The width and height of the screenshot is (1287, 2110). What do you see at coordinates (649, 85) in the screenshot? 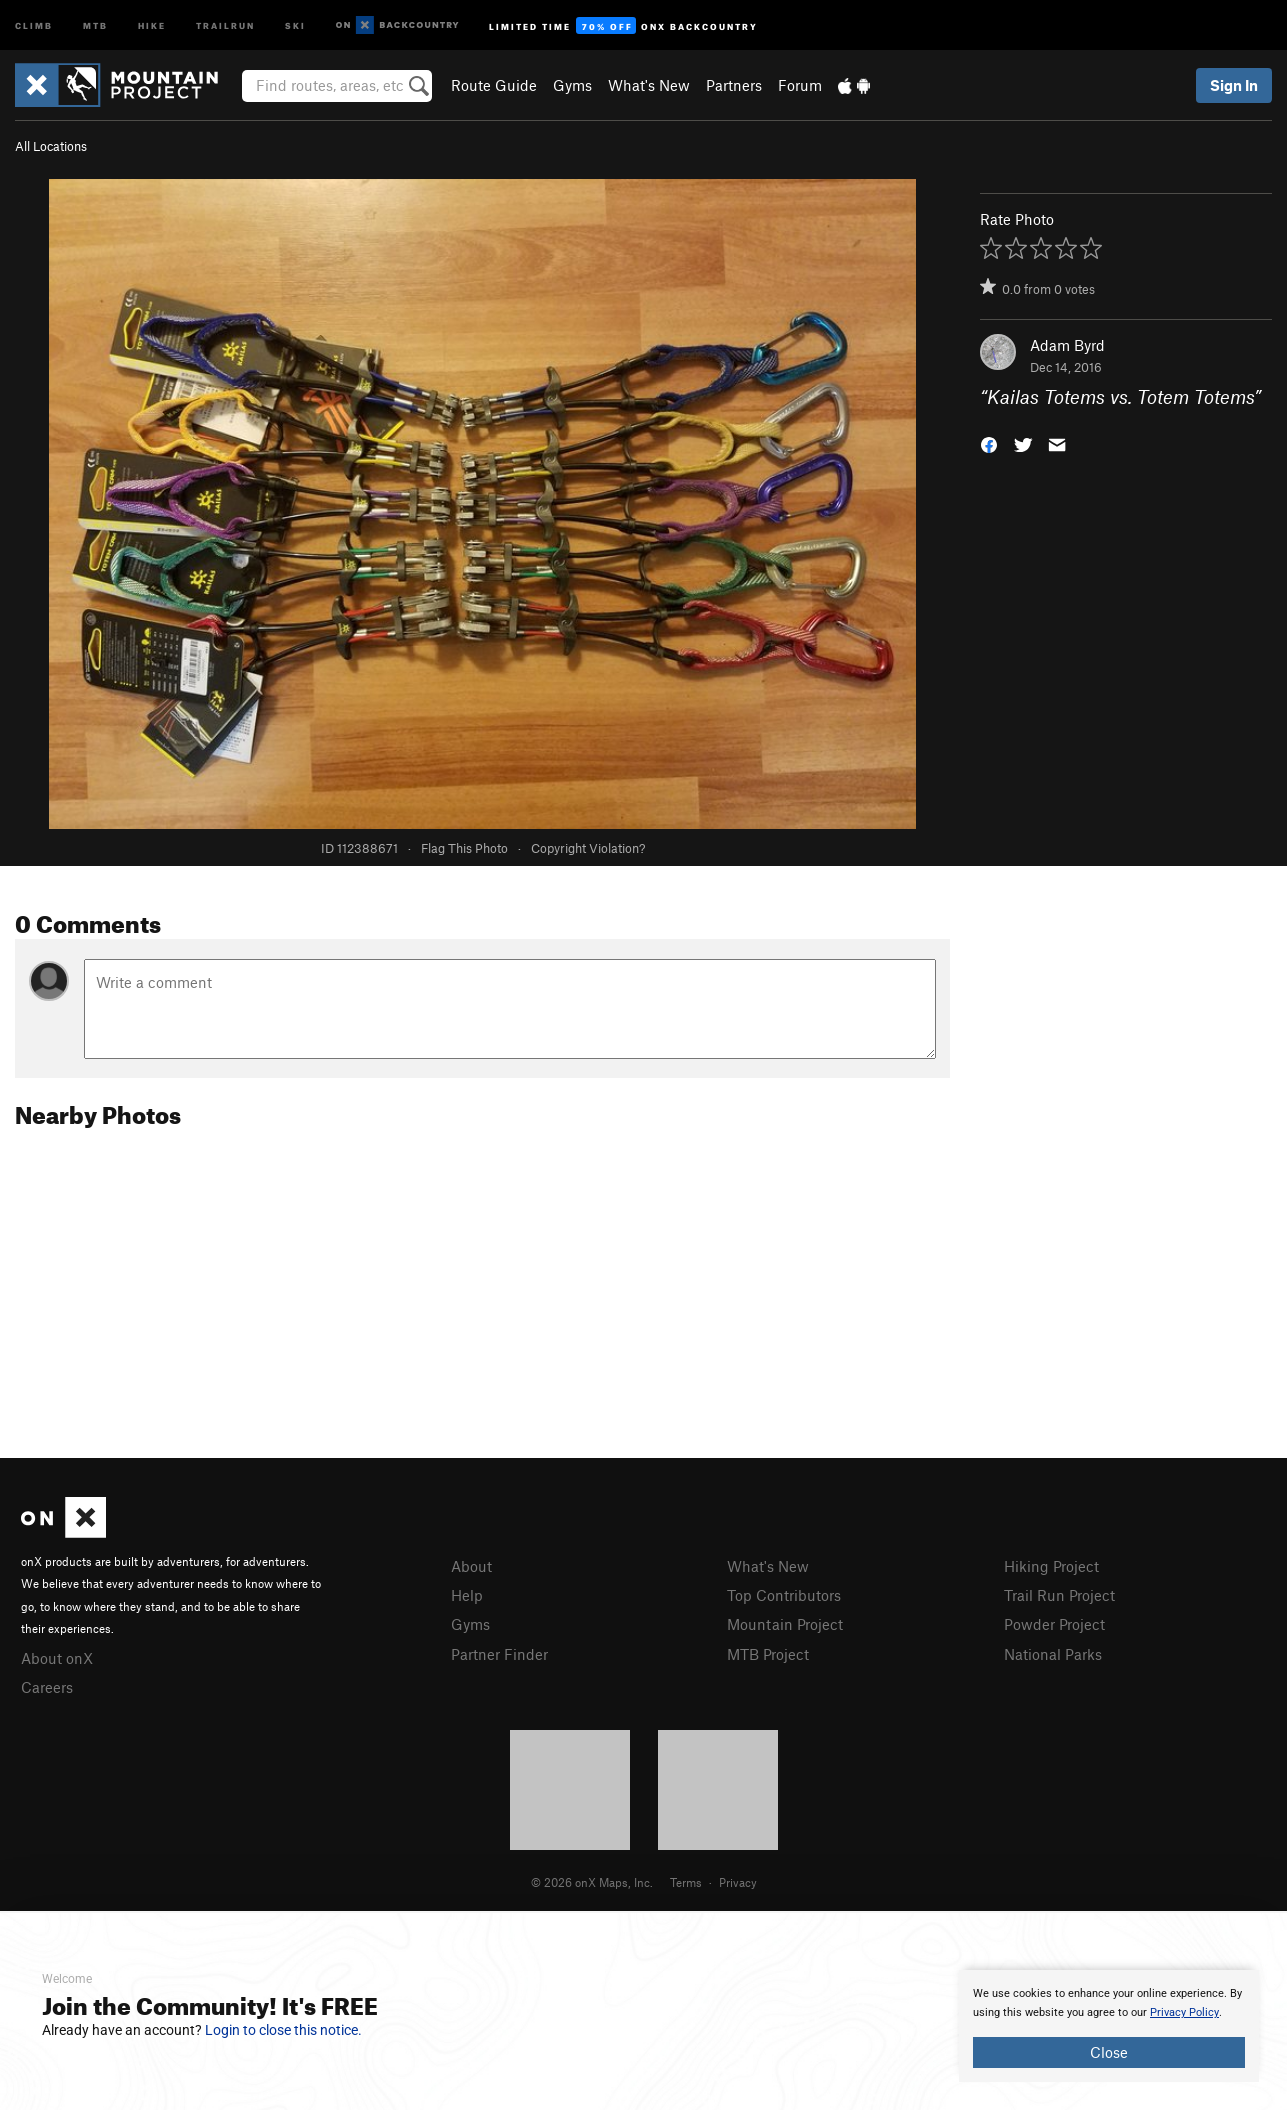
I see `What's New` at bounding box center [649, 85].